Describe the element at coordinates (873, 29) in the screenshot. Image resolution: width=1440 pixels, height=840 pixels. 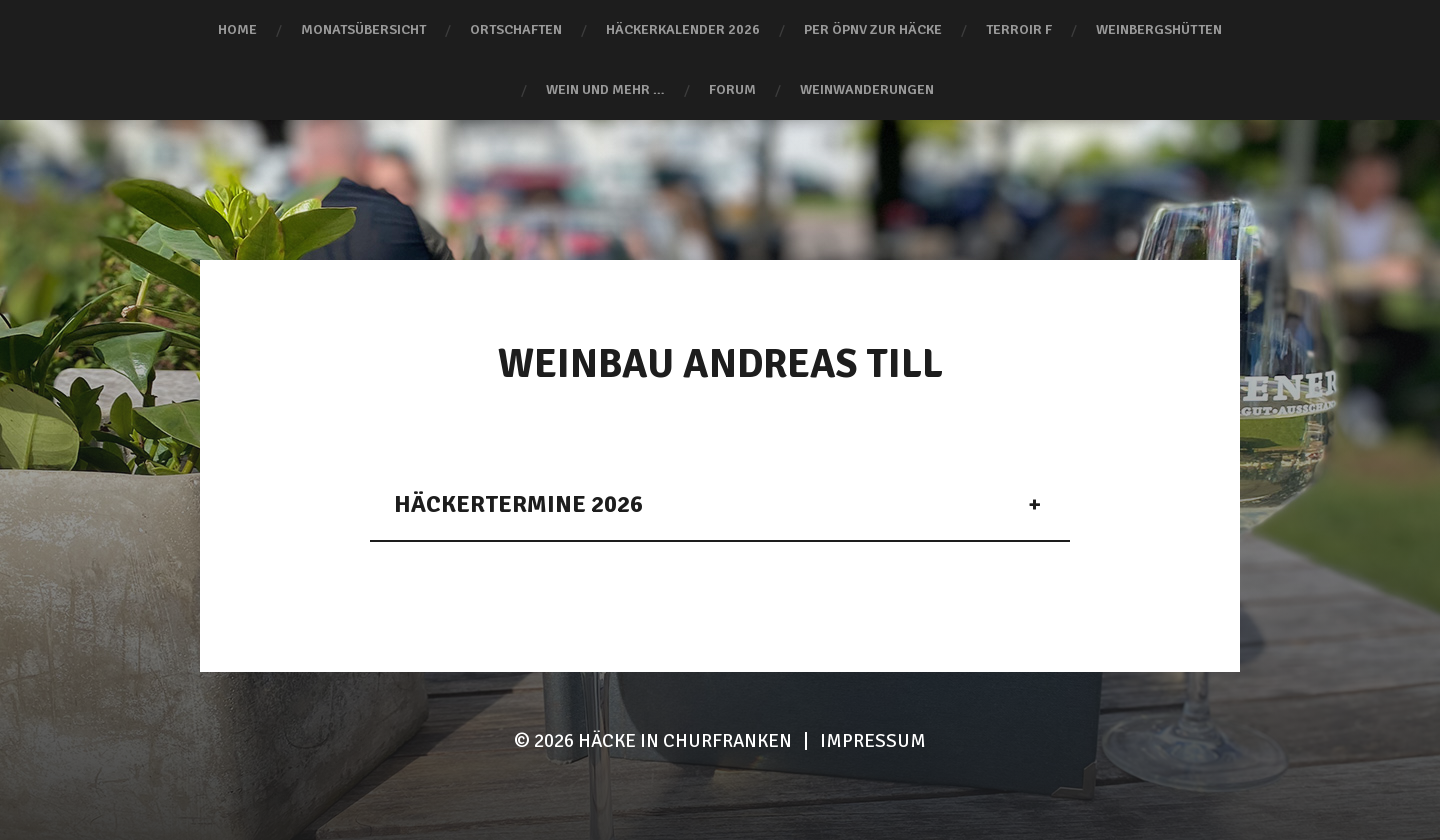
I see `Per ÖPNV zur Häcke` at that location.